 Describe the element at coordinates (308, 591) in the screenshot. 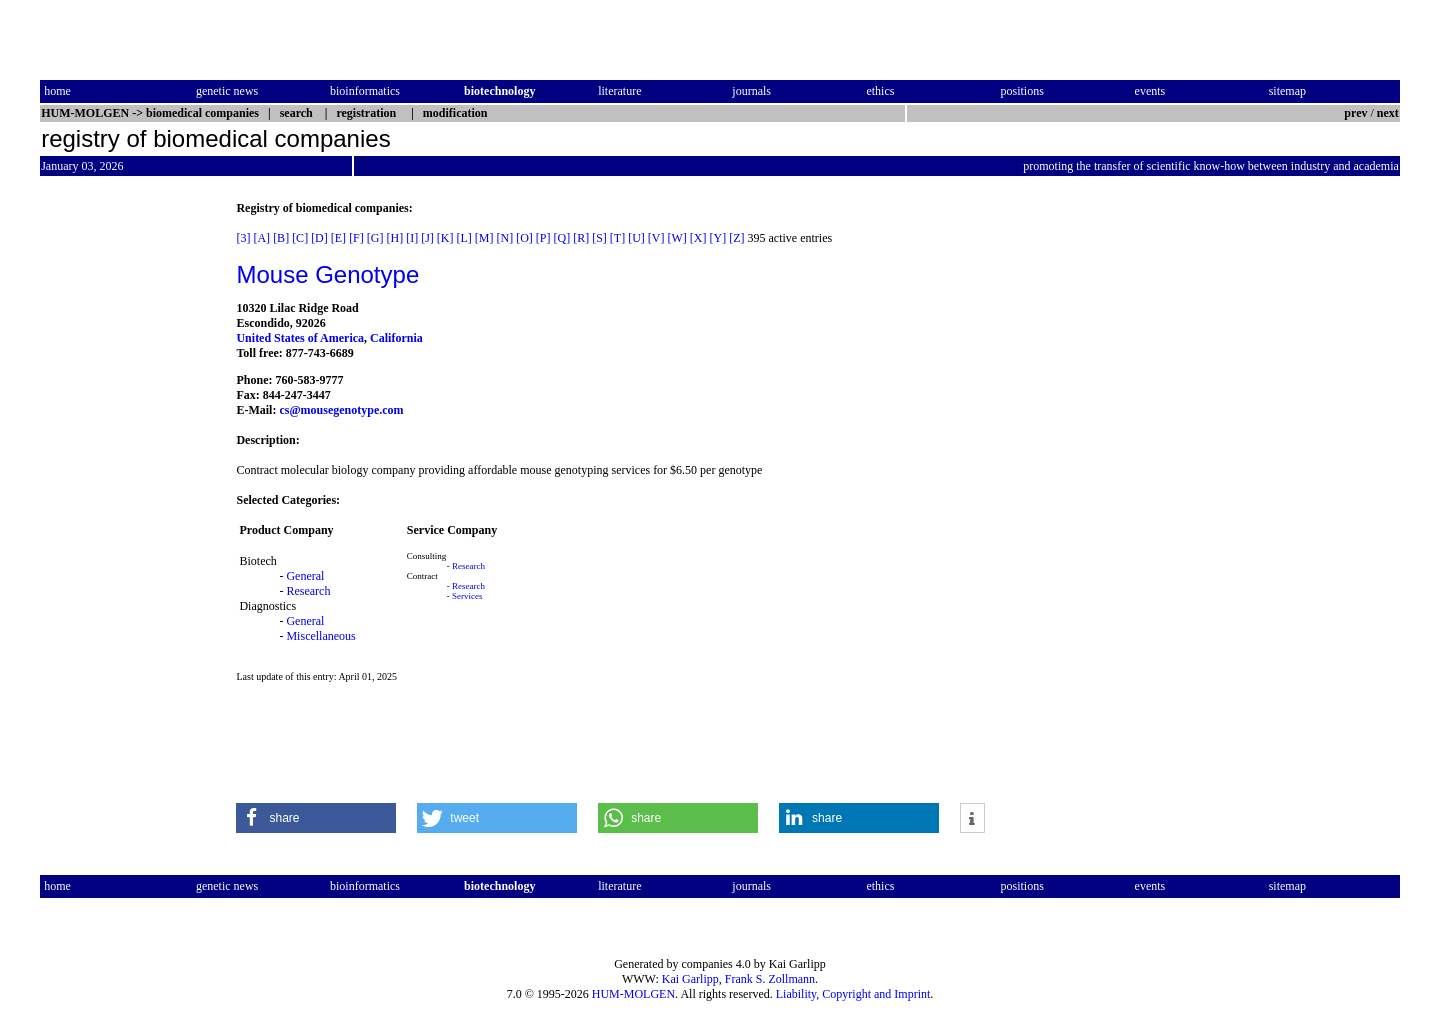

I see `Research` at that location.